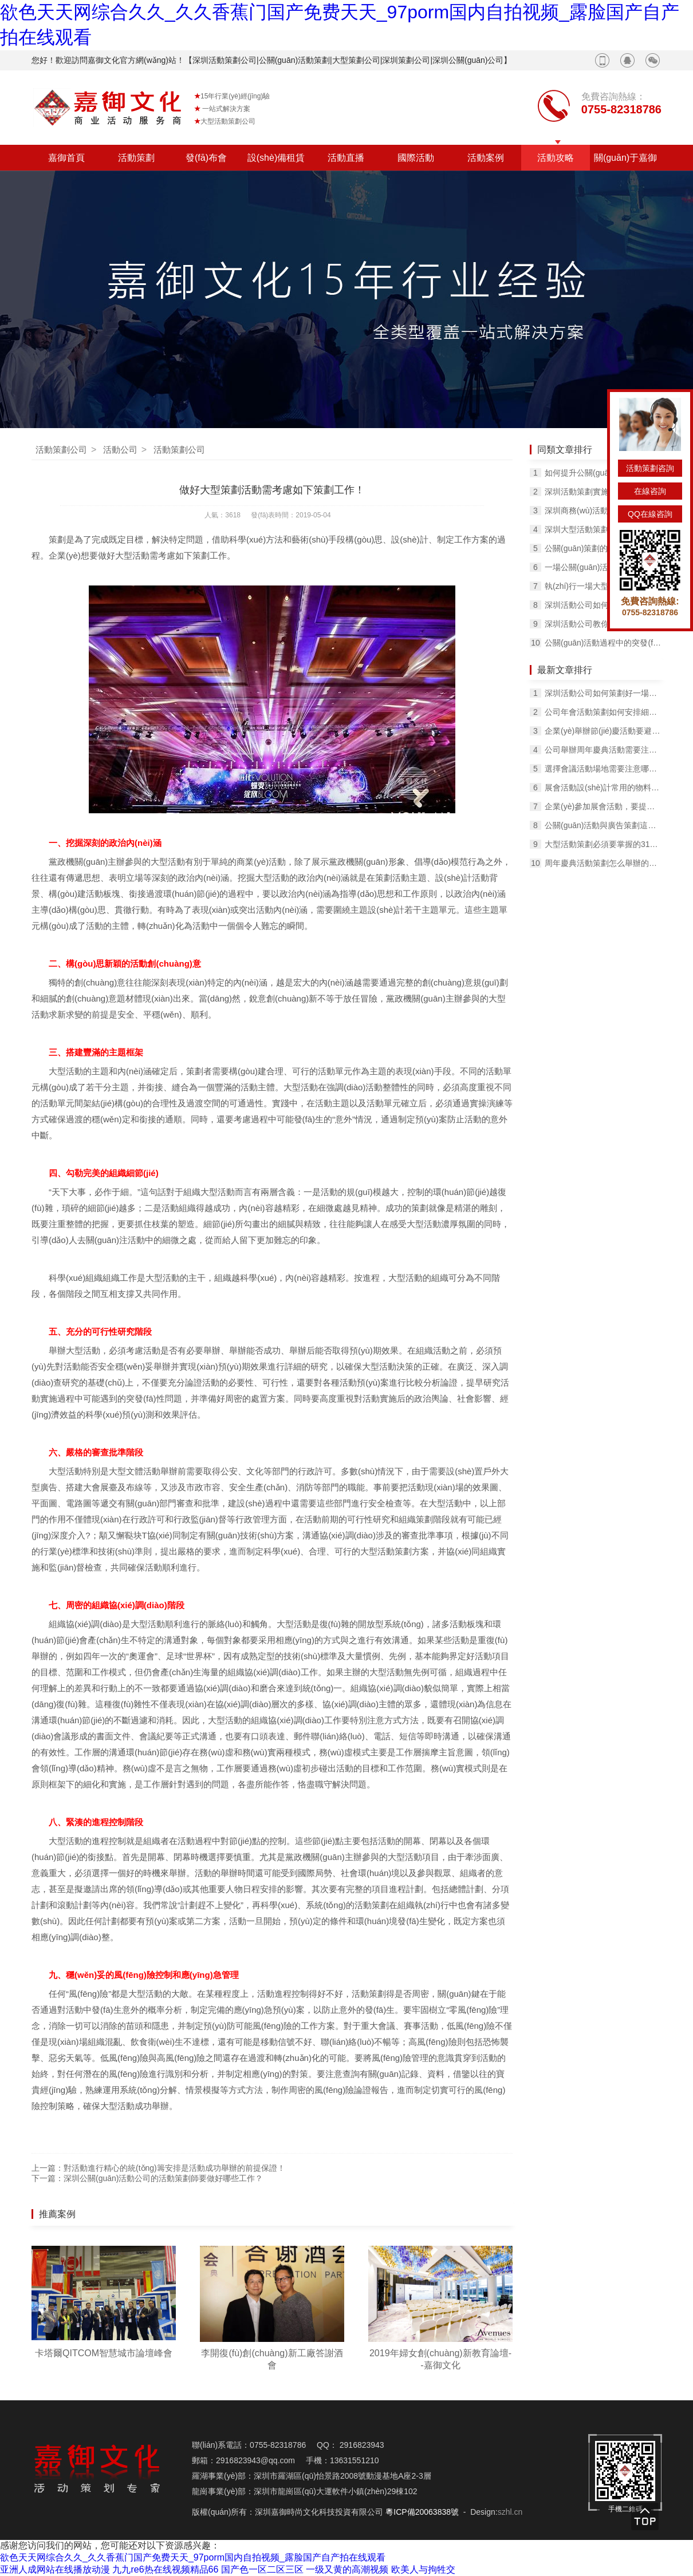  Describe the element at coordinates (262, 2569) in the screenshot. I see `国产色一区二区三区` at that location.